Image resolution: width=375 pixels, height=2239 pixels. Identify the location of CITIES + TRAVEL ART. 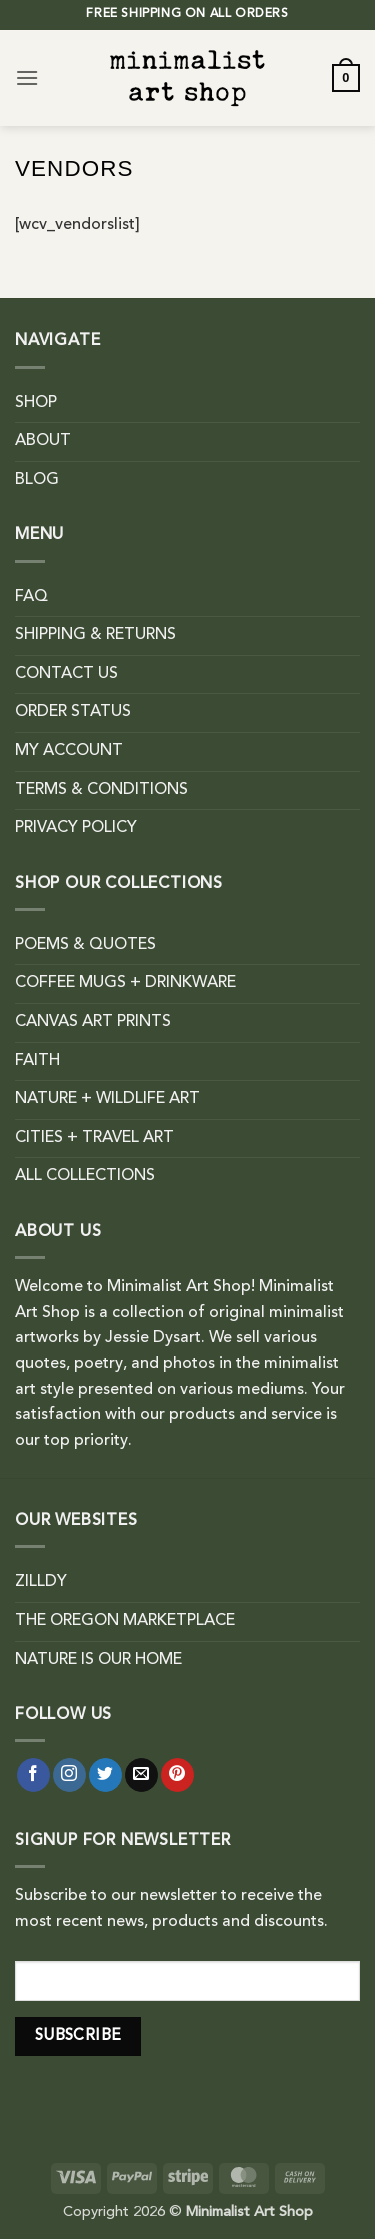
(94, 1138).